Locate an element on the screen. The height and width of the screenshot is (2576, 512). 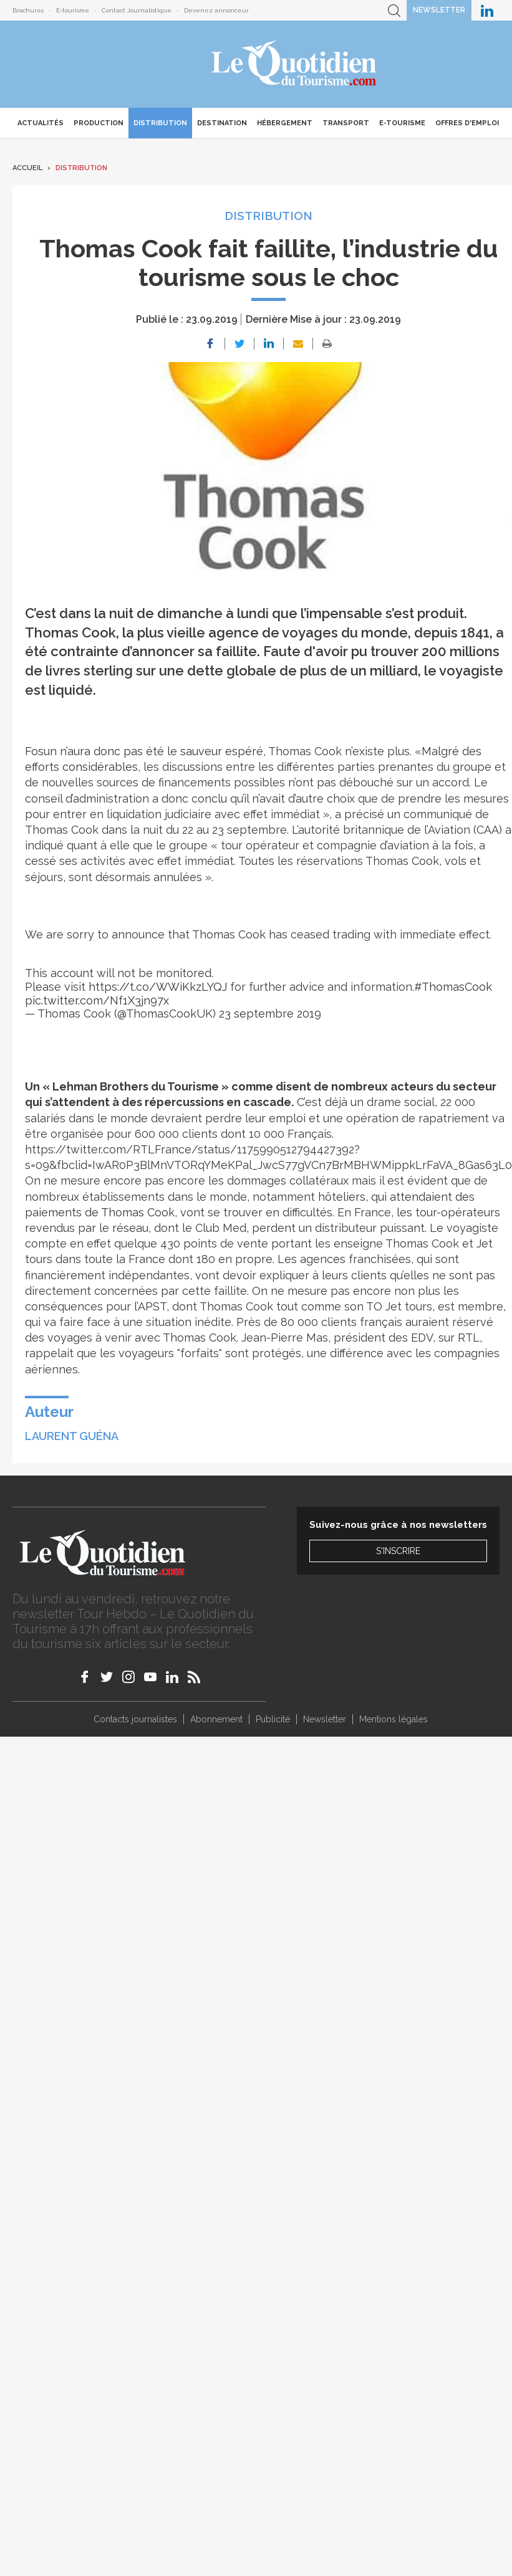
Contacts journalistes is located at coordinates (135, 1719).